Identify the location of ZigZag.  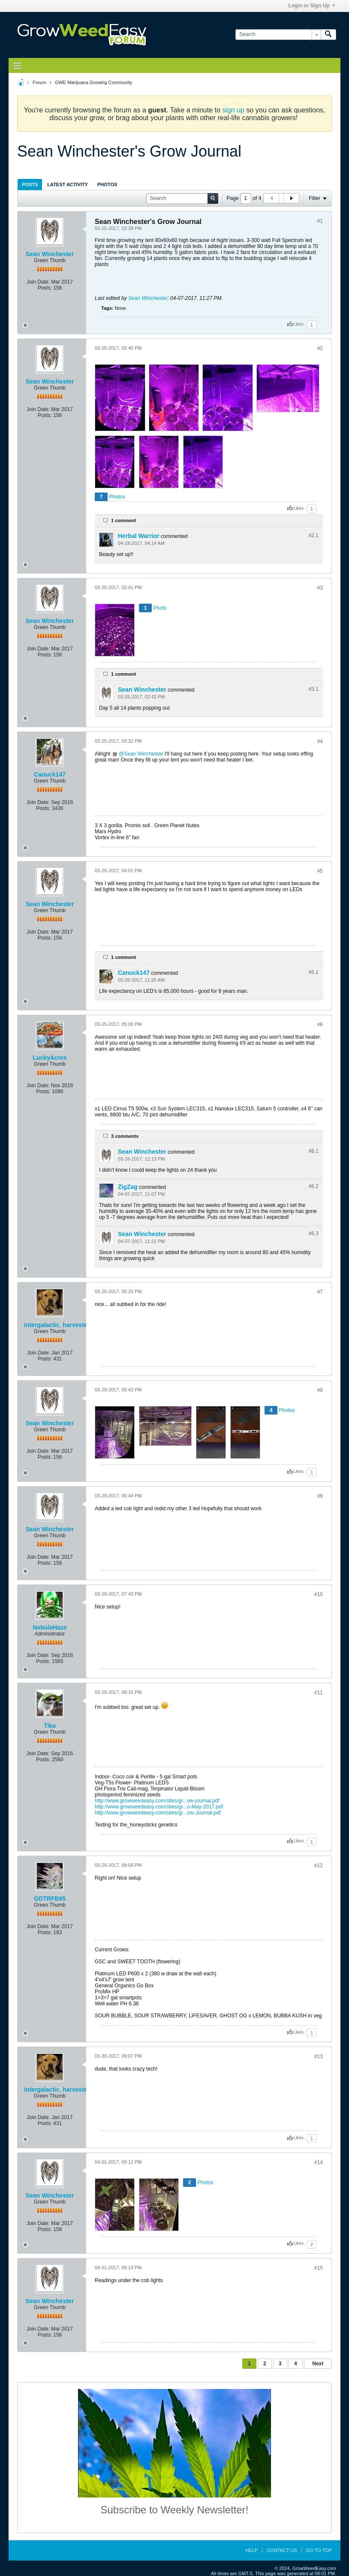
(128, 1186).